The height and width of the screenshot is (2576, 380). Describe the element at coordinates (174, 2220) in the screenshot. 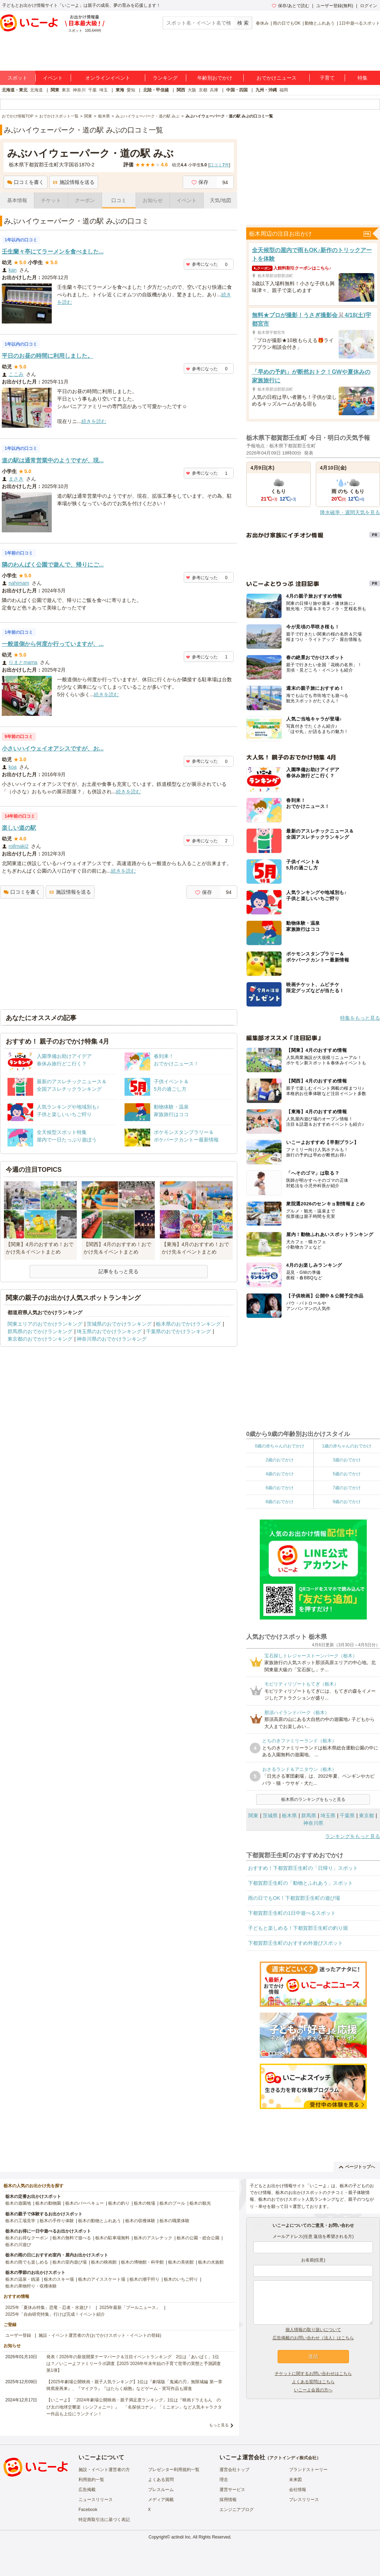

I see `栃木の職業体験` at that location.